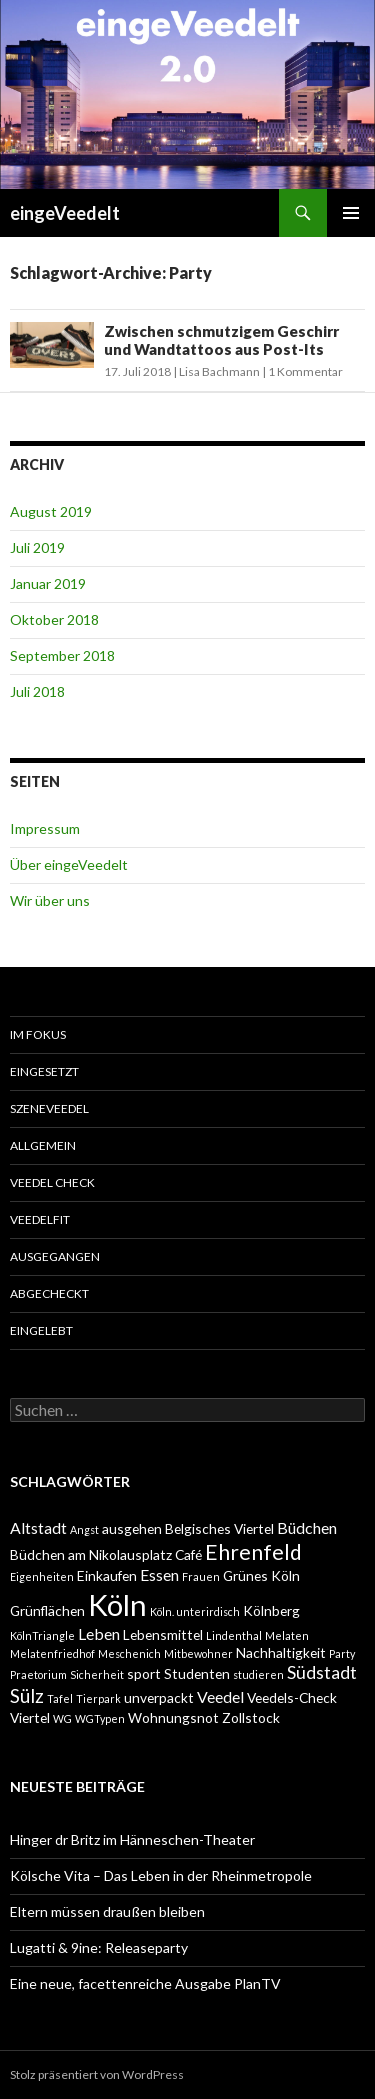  I want to click on ausgegangen, so click(55, 1256).